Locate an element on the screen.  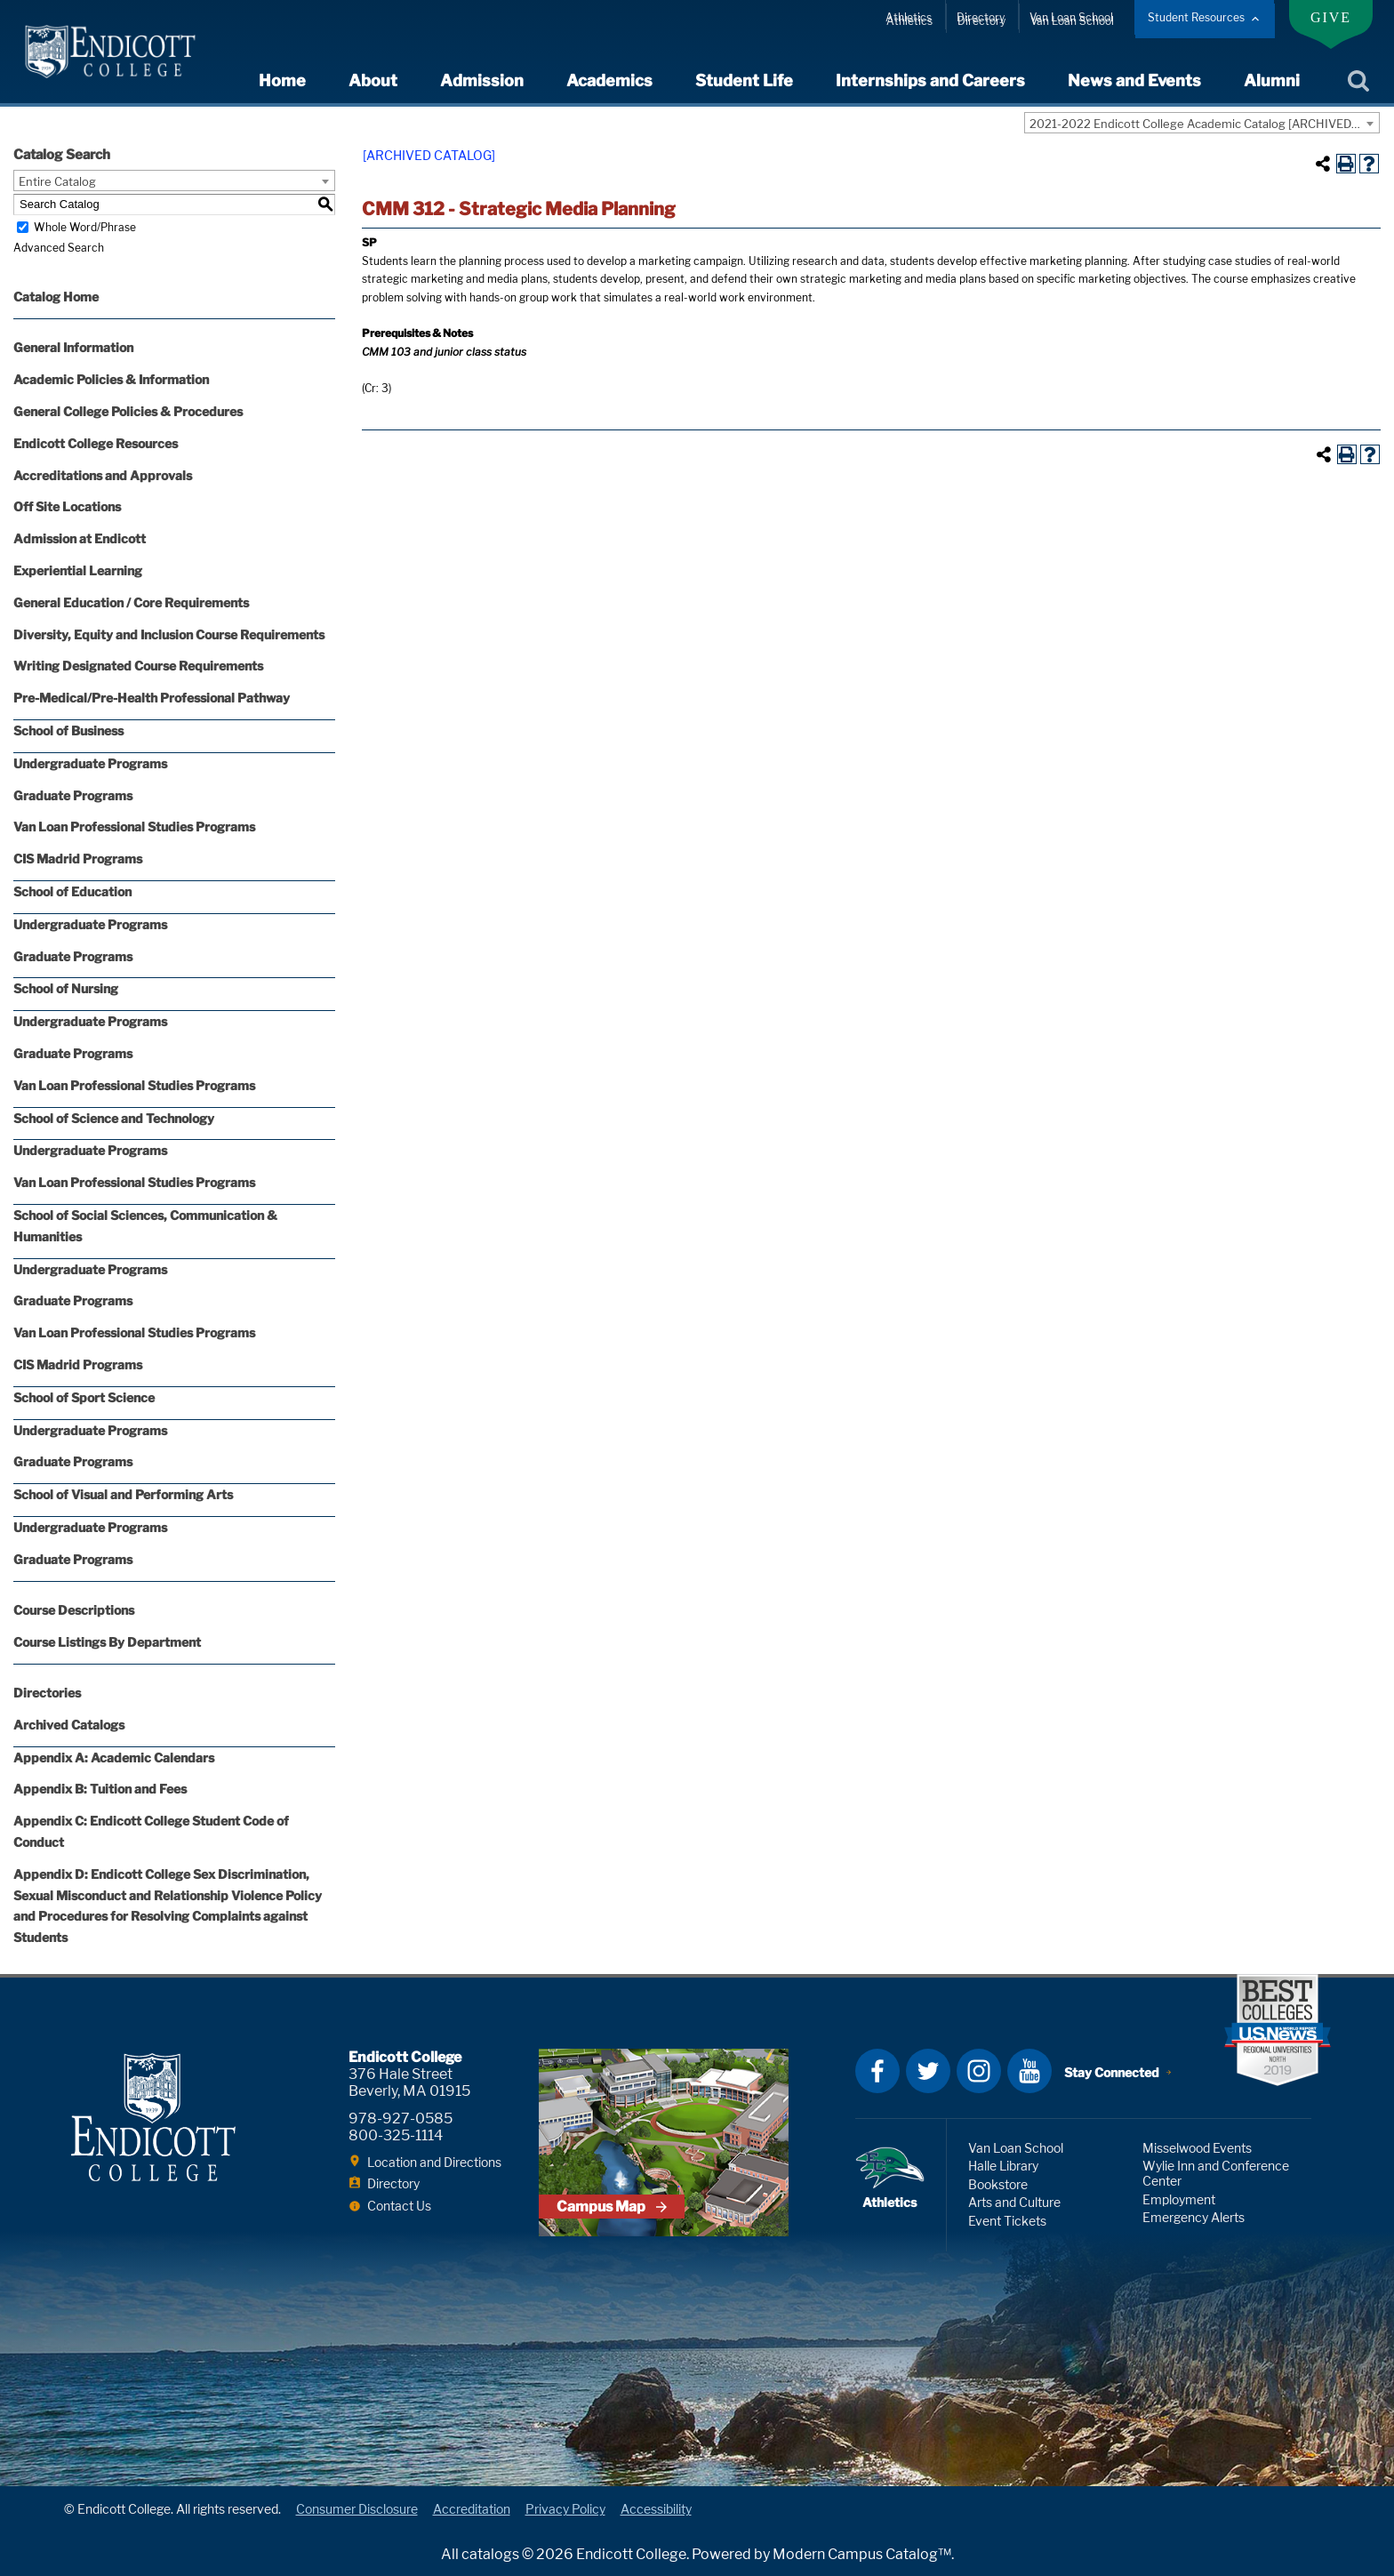
Graduate Programs is located at coordinates (72, 795).